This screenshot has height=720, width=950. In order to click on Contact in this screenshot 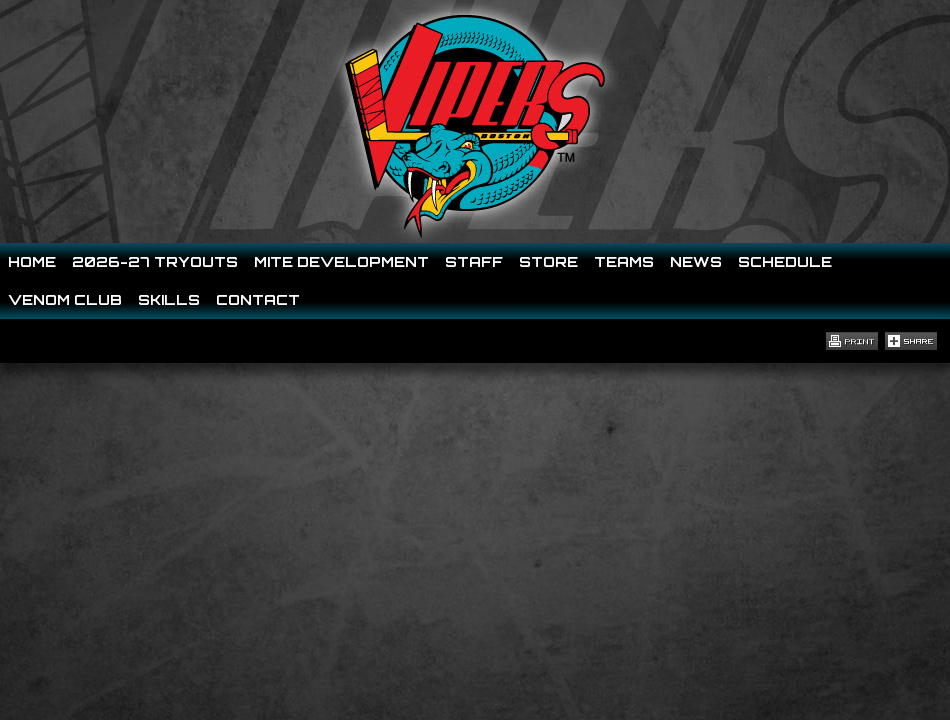, I will do `click(258, 299)`.